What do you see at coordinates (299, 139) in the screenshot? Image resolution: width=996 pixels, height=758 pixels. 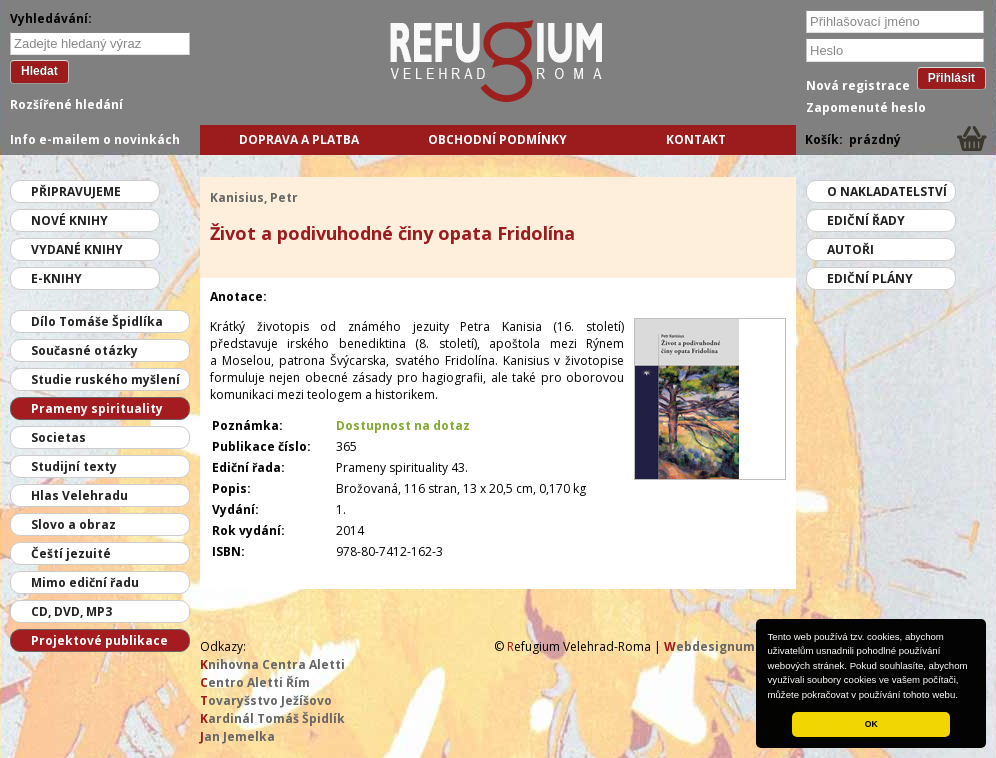 I see `Doprava a platba` at bounding box center [299, 139].